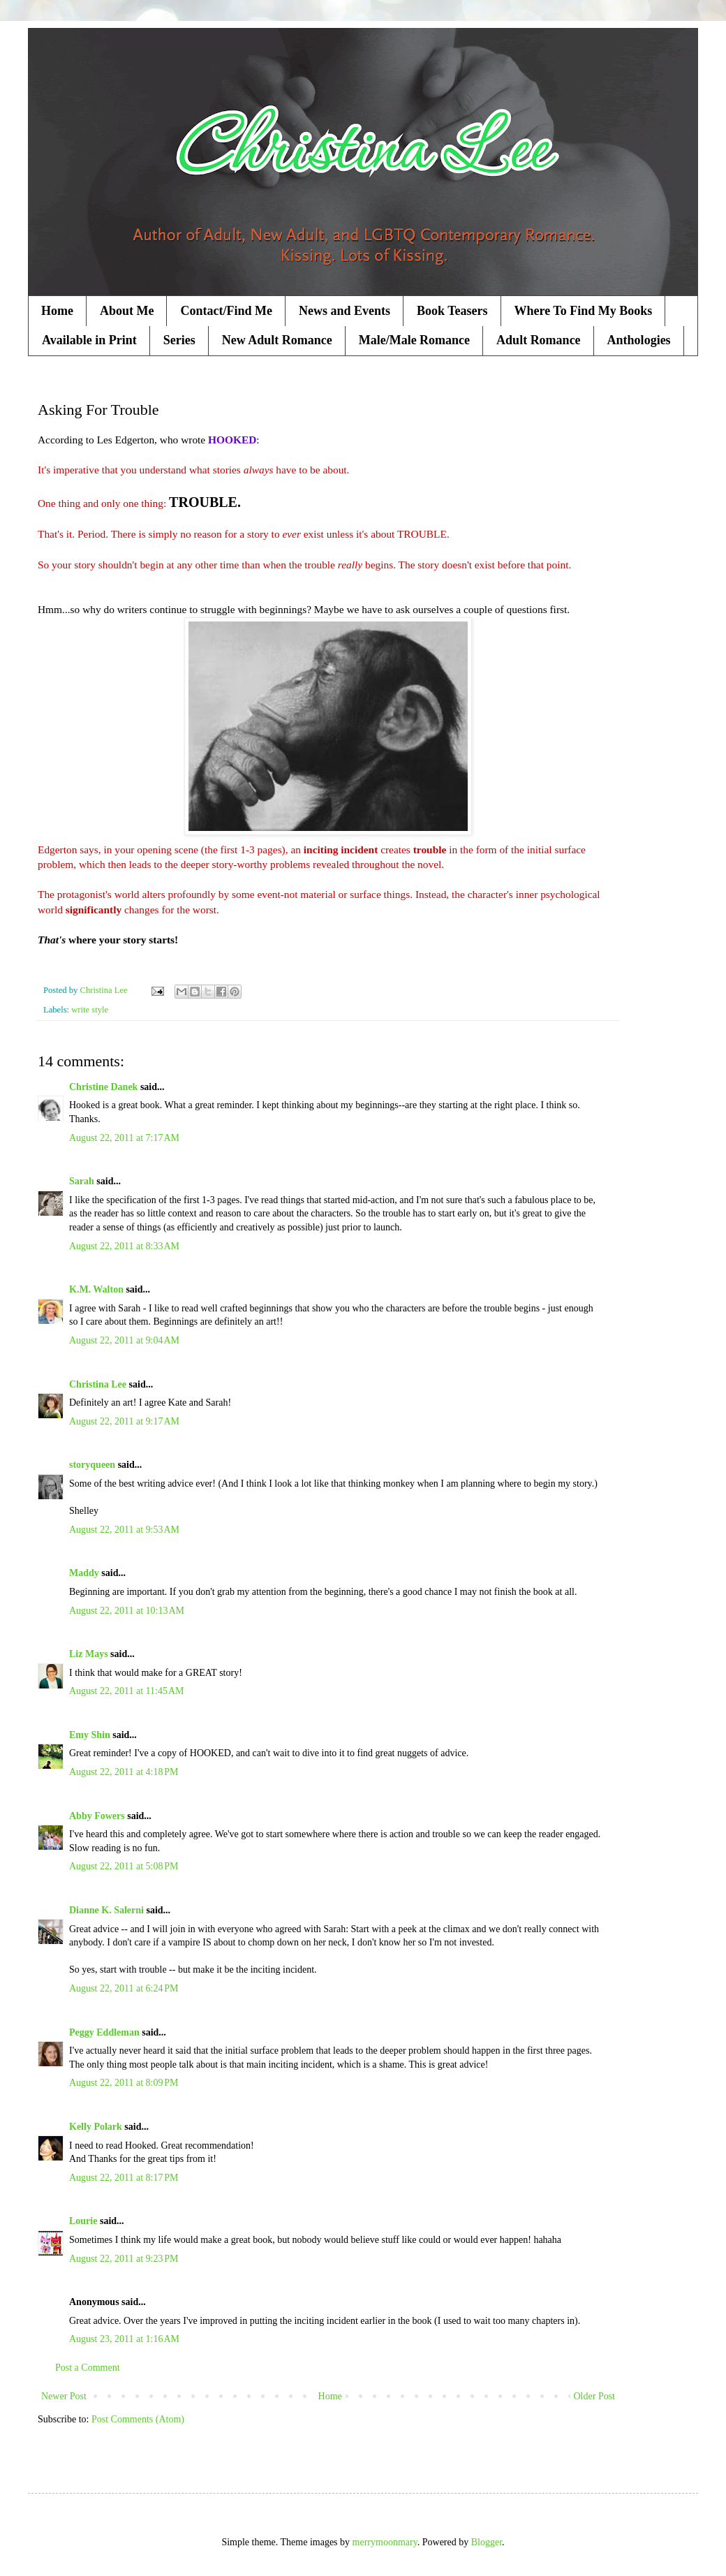 The height and width of the screenshot is (2576, 726). What do you see at coordinates (595, 2396) in the screenshot?
I see `Older Post` at bounding box center [595, 2396].